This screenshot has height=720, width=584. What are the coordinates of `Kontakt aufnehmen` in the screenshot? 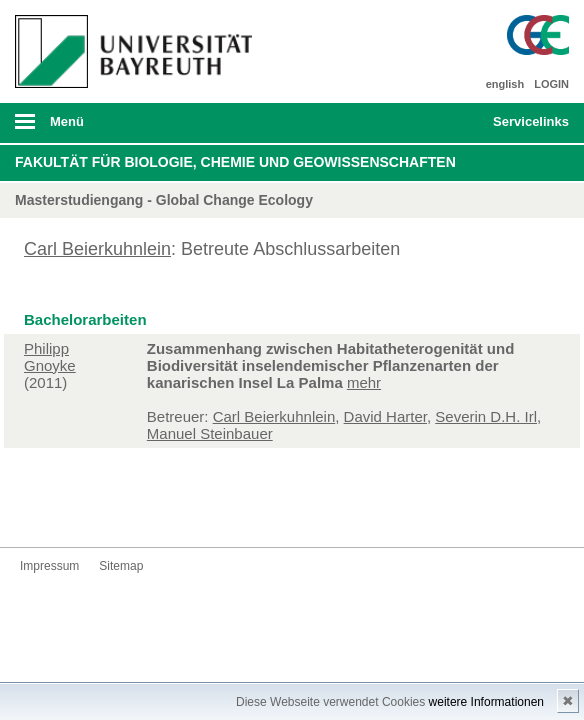 It's located at (196, 509).